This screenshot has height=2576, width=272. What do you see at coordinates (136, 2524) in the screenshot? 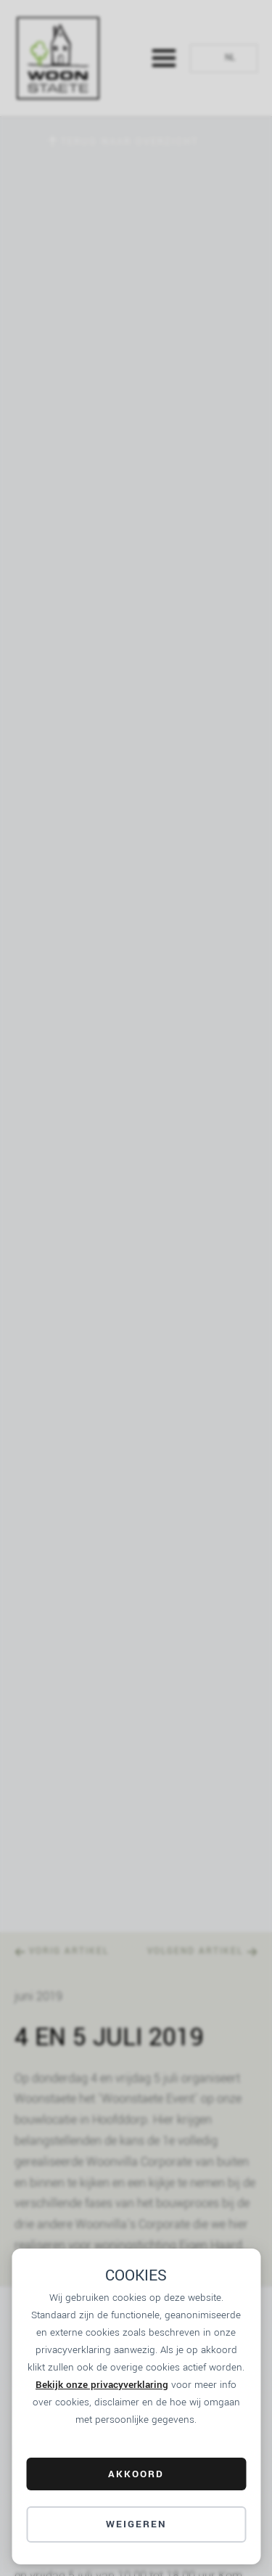
I see `Weigeren` at bounding box center [136, 2524].